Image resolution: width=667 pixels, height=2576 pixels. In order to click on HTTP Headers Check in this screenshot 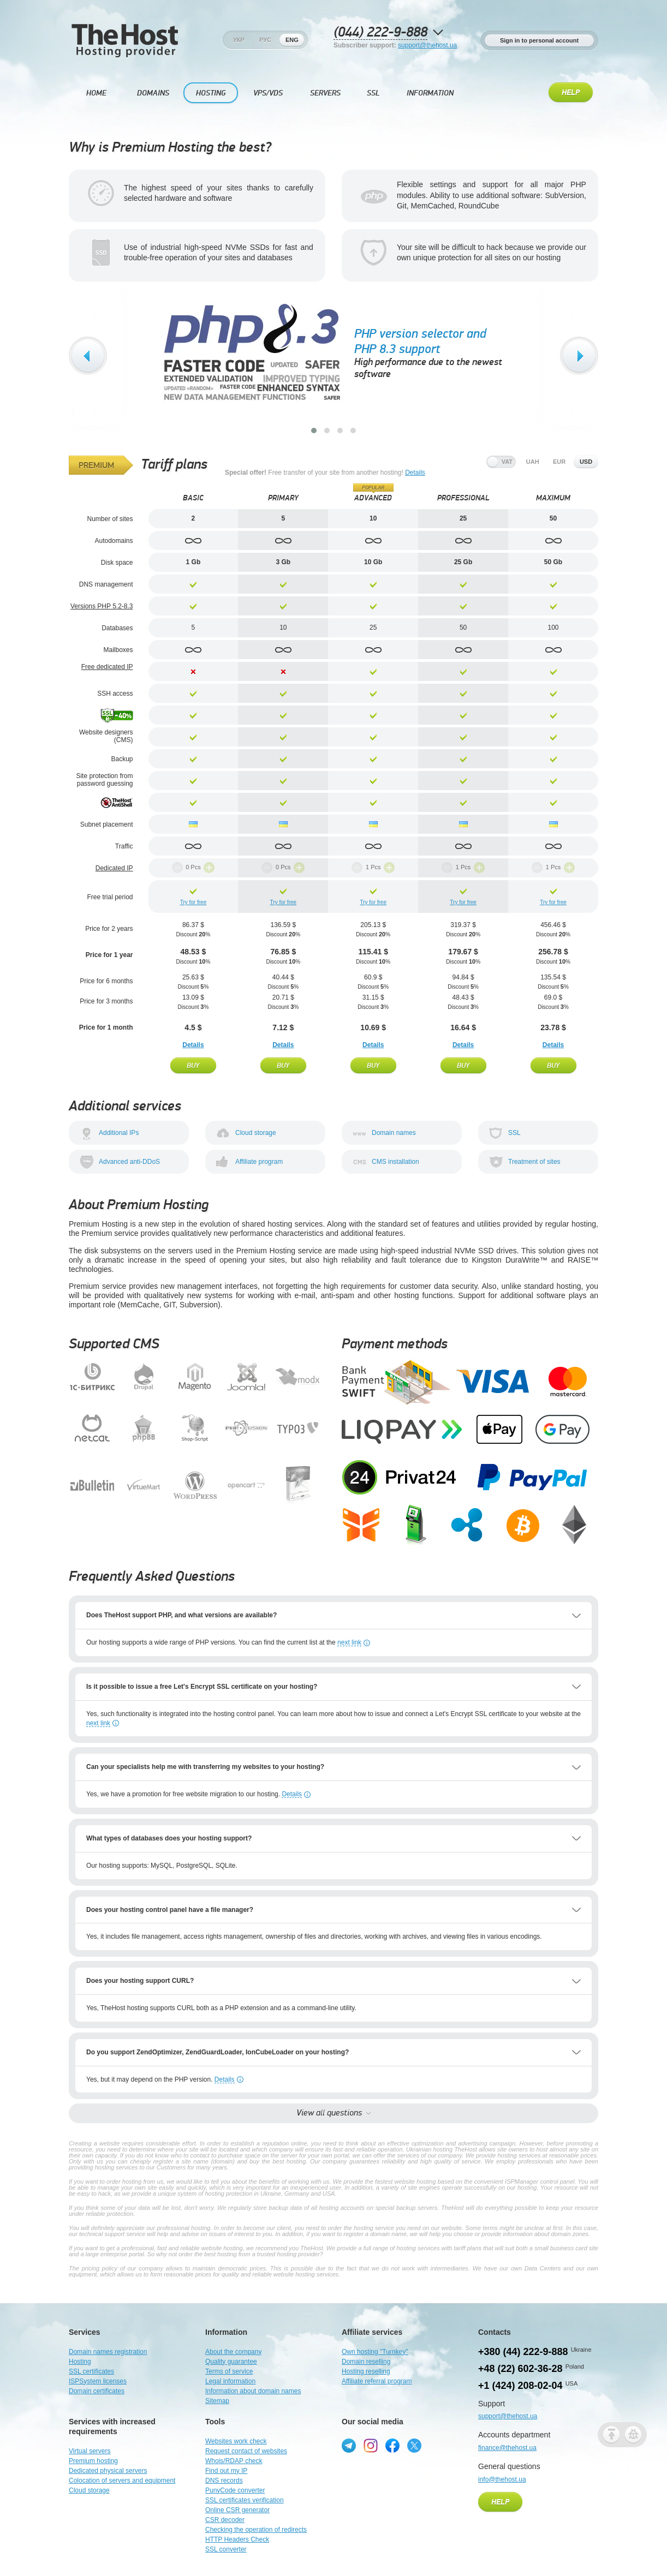, I will do `click(237, 2539)`.